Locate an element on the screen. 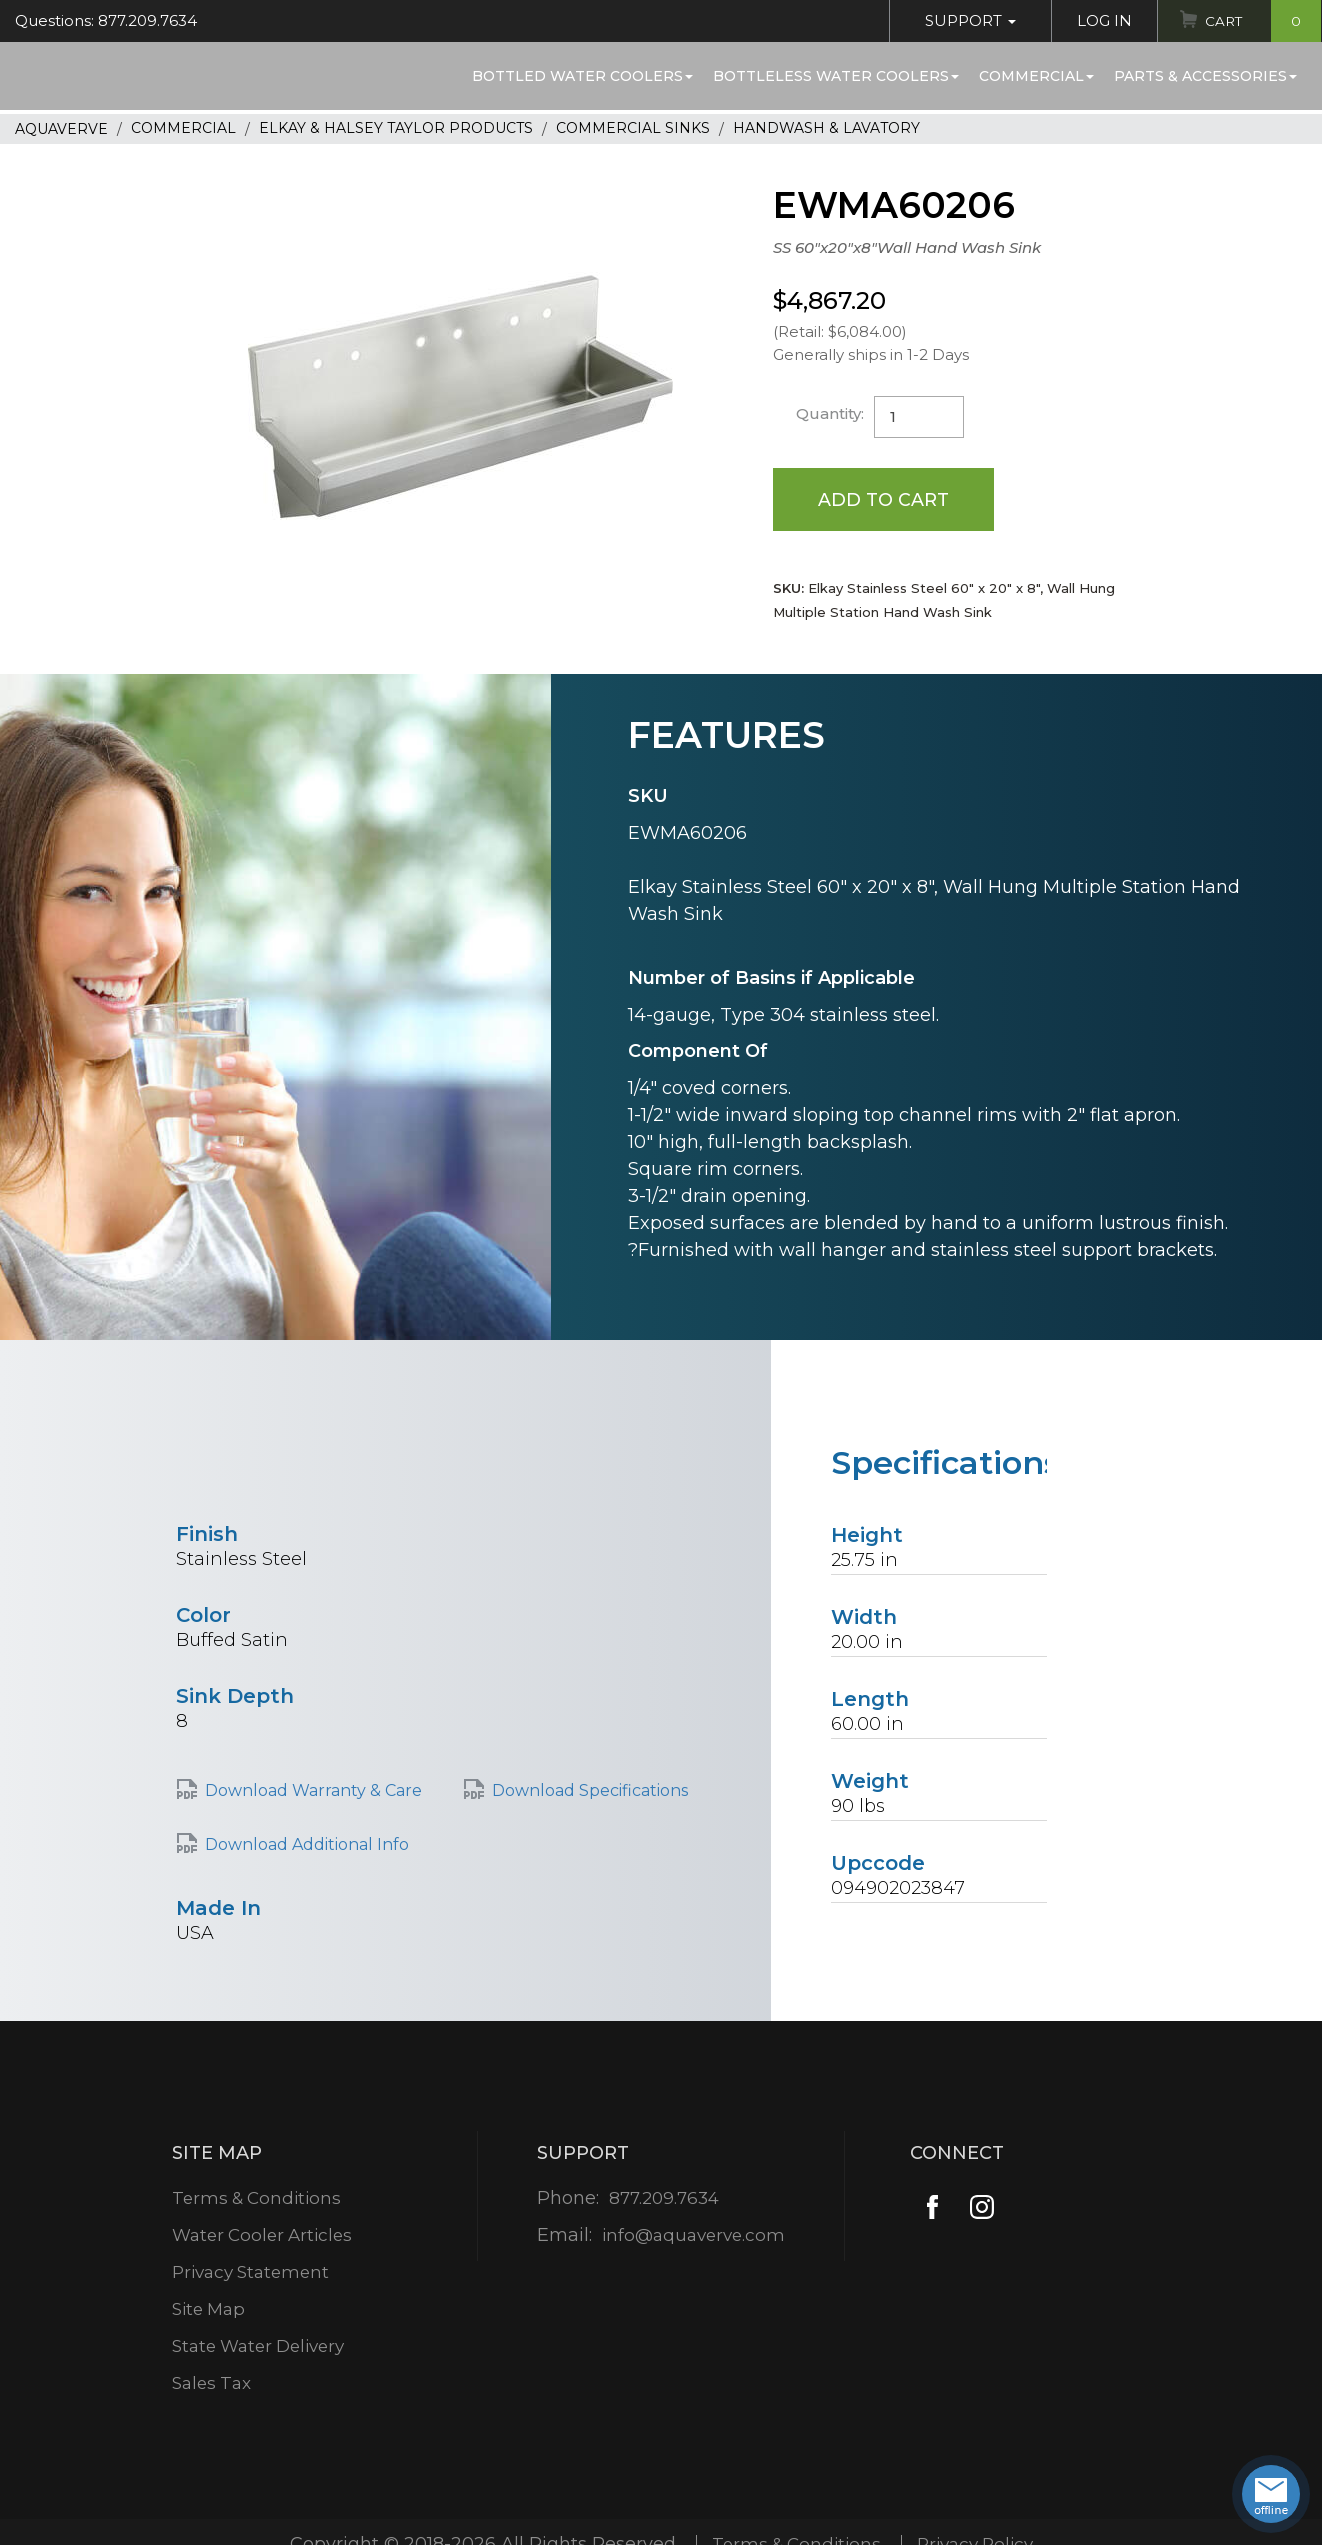  Quantity: is located at coordinates (831, 413).